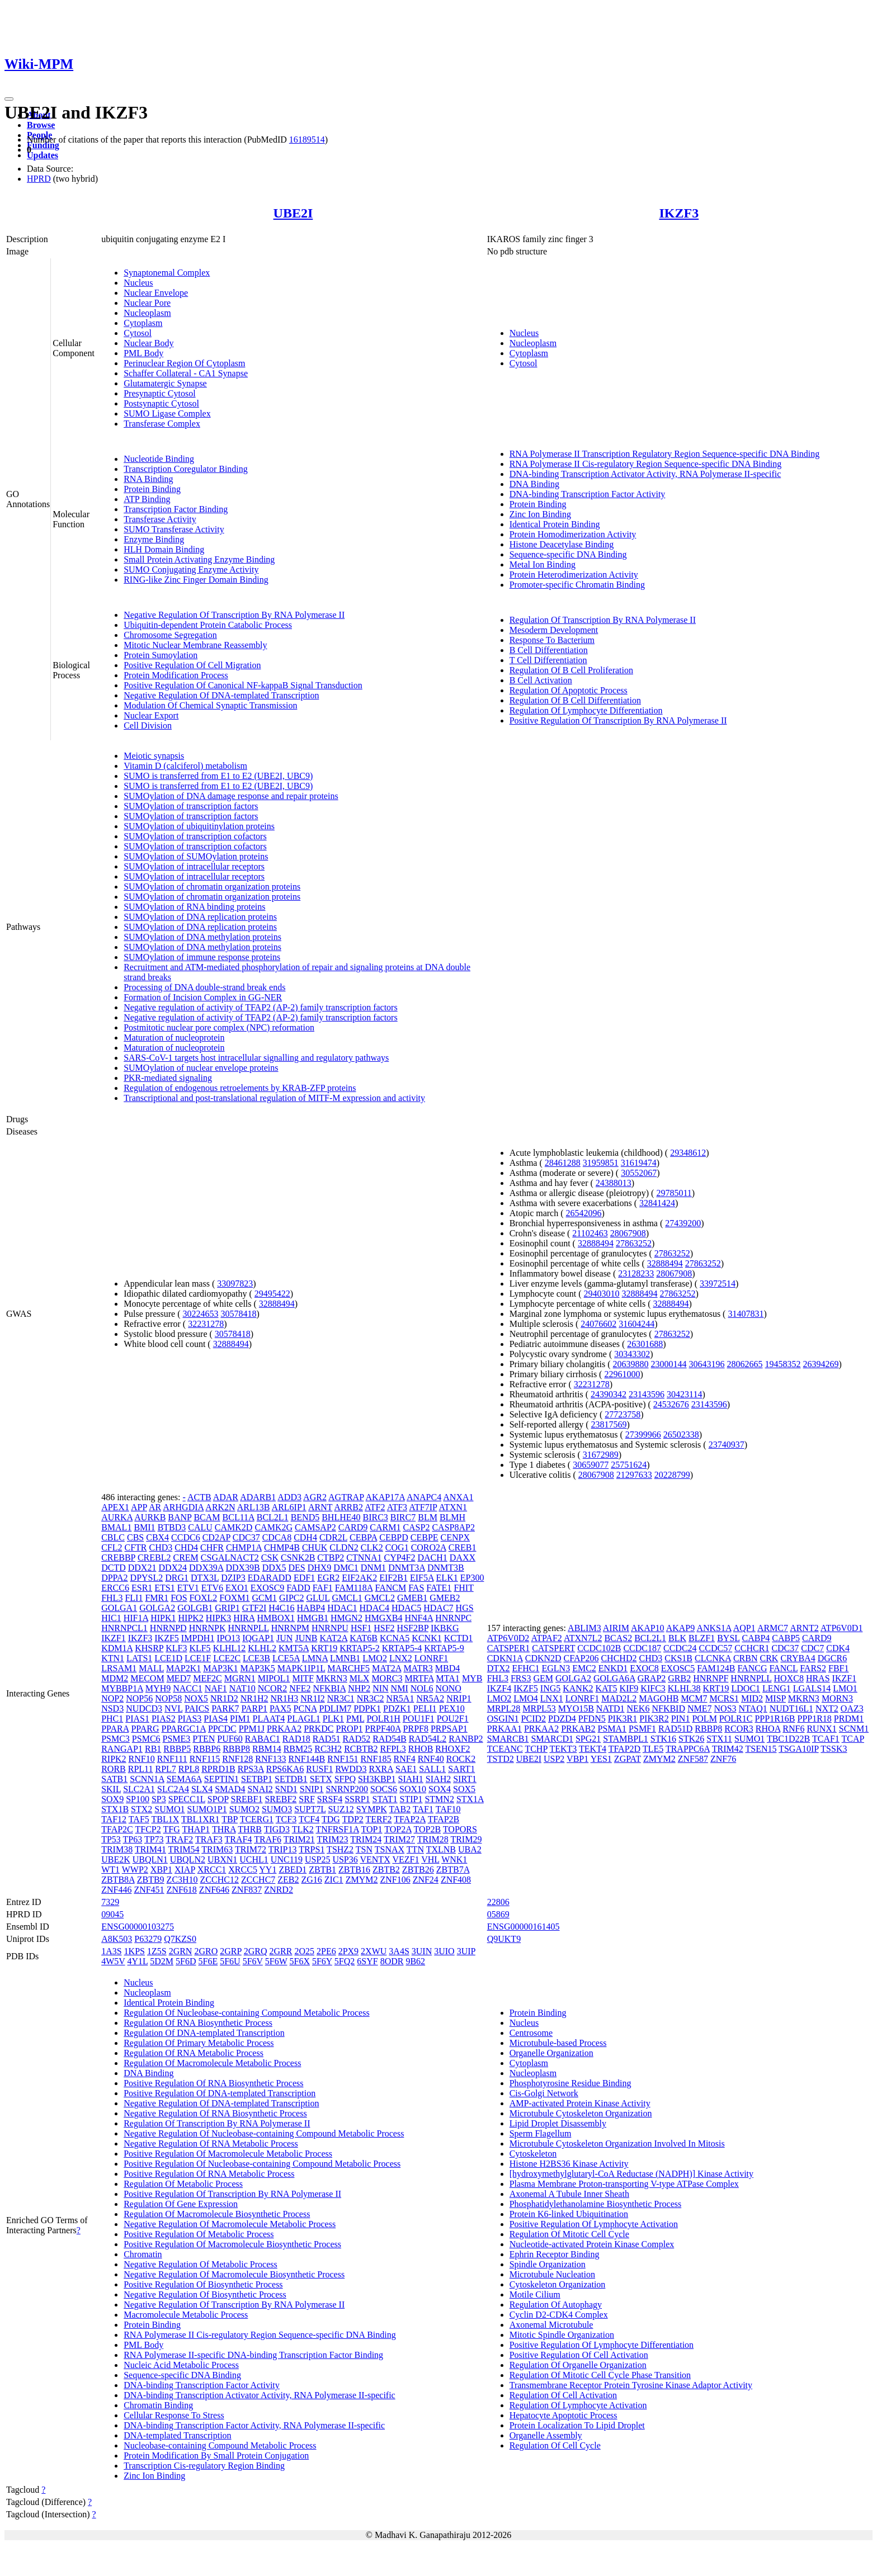 Image resolution: width=877 pixels, height=2576 pixels. Describe the element at coordinates (311, 1879) in the screenshot. I see `ZG16` at that location.